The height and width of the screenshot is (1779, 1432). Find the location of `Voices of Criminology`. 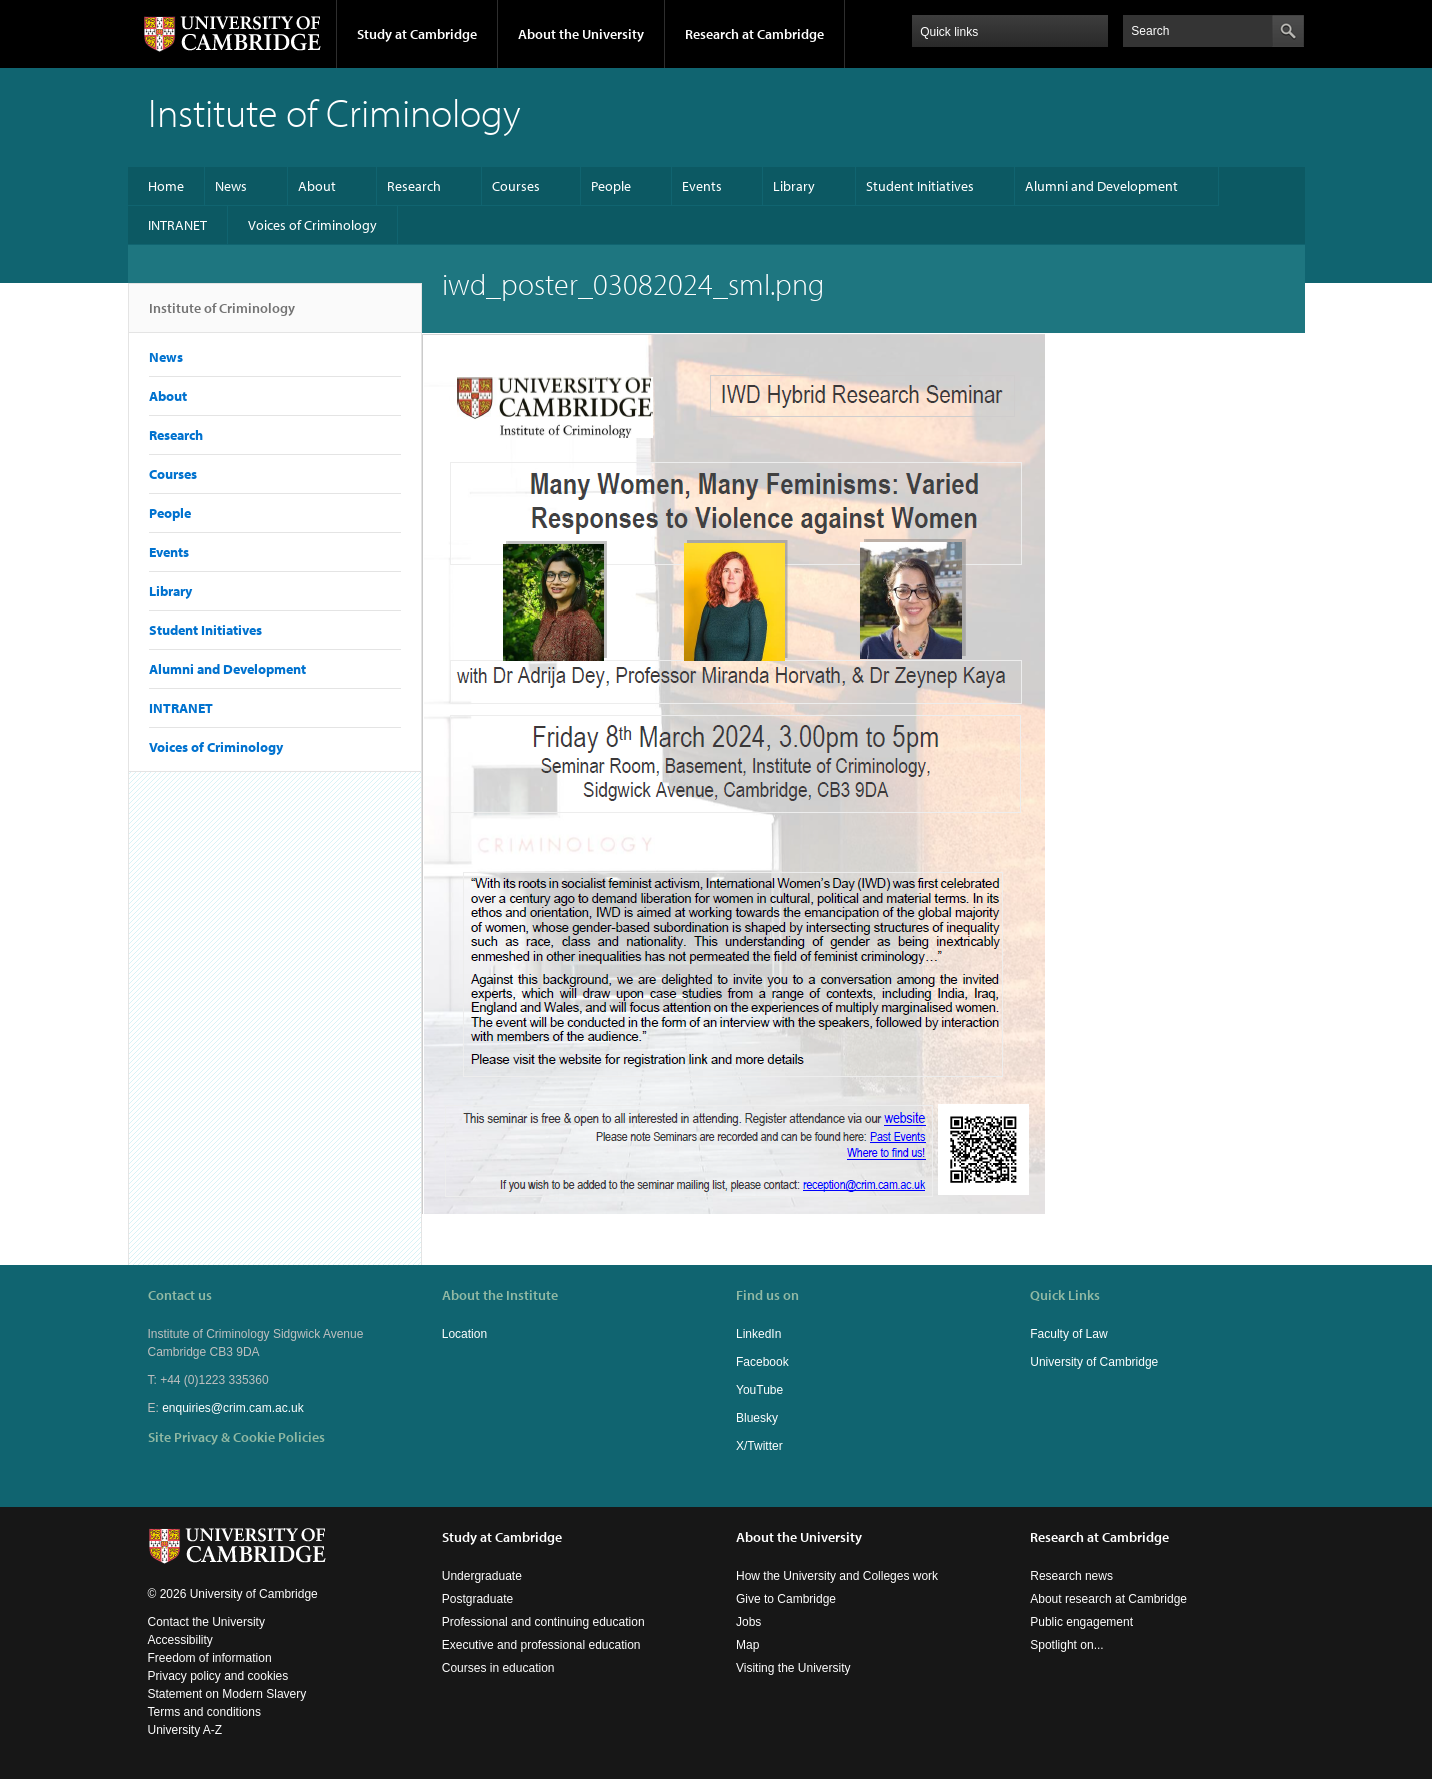

Voices of Criminology is located at coordinates (312, 225).